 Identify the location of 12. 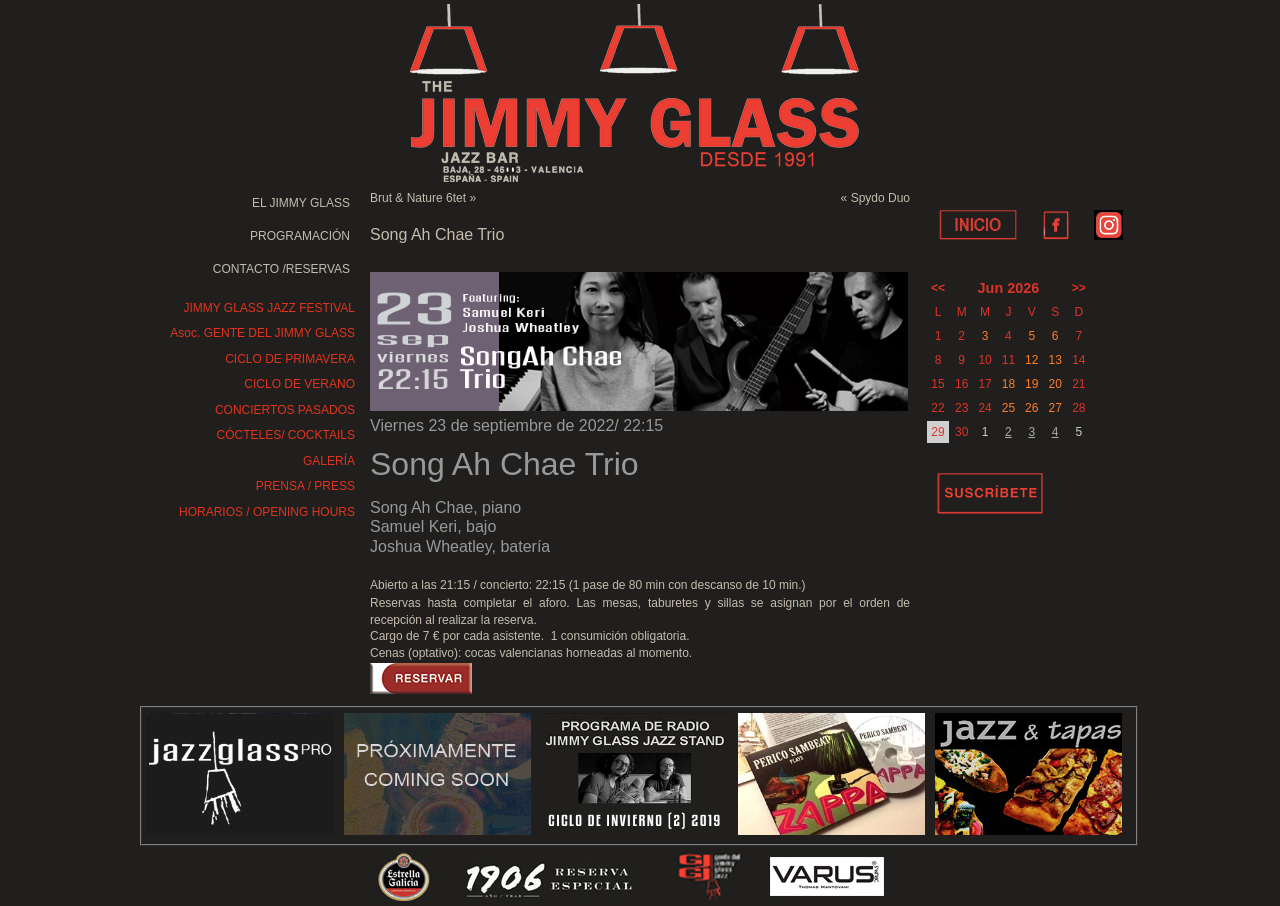
(1031, 360).